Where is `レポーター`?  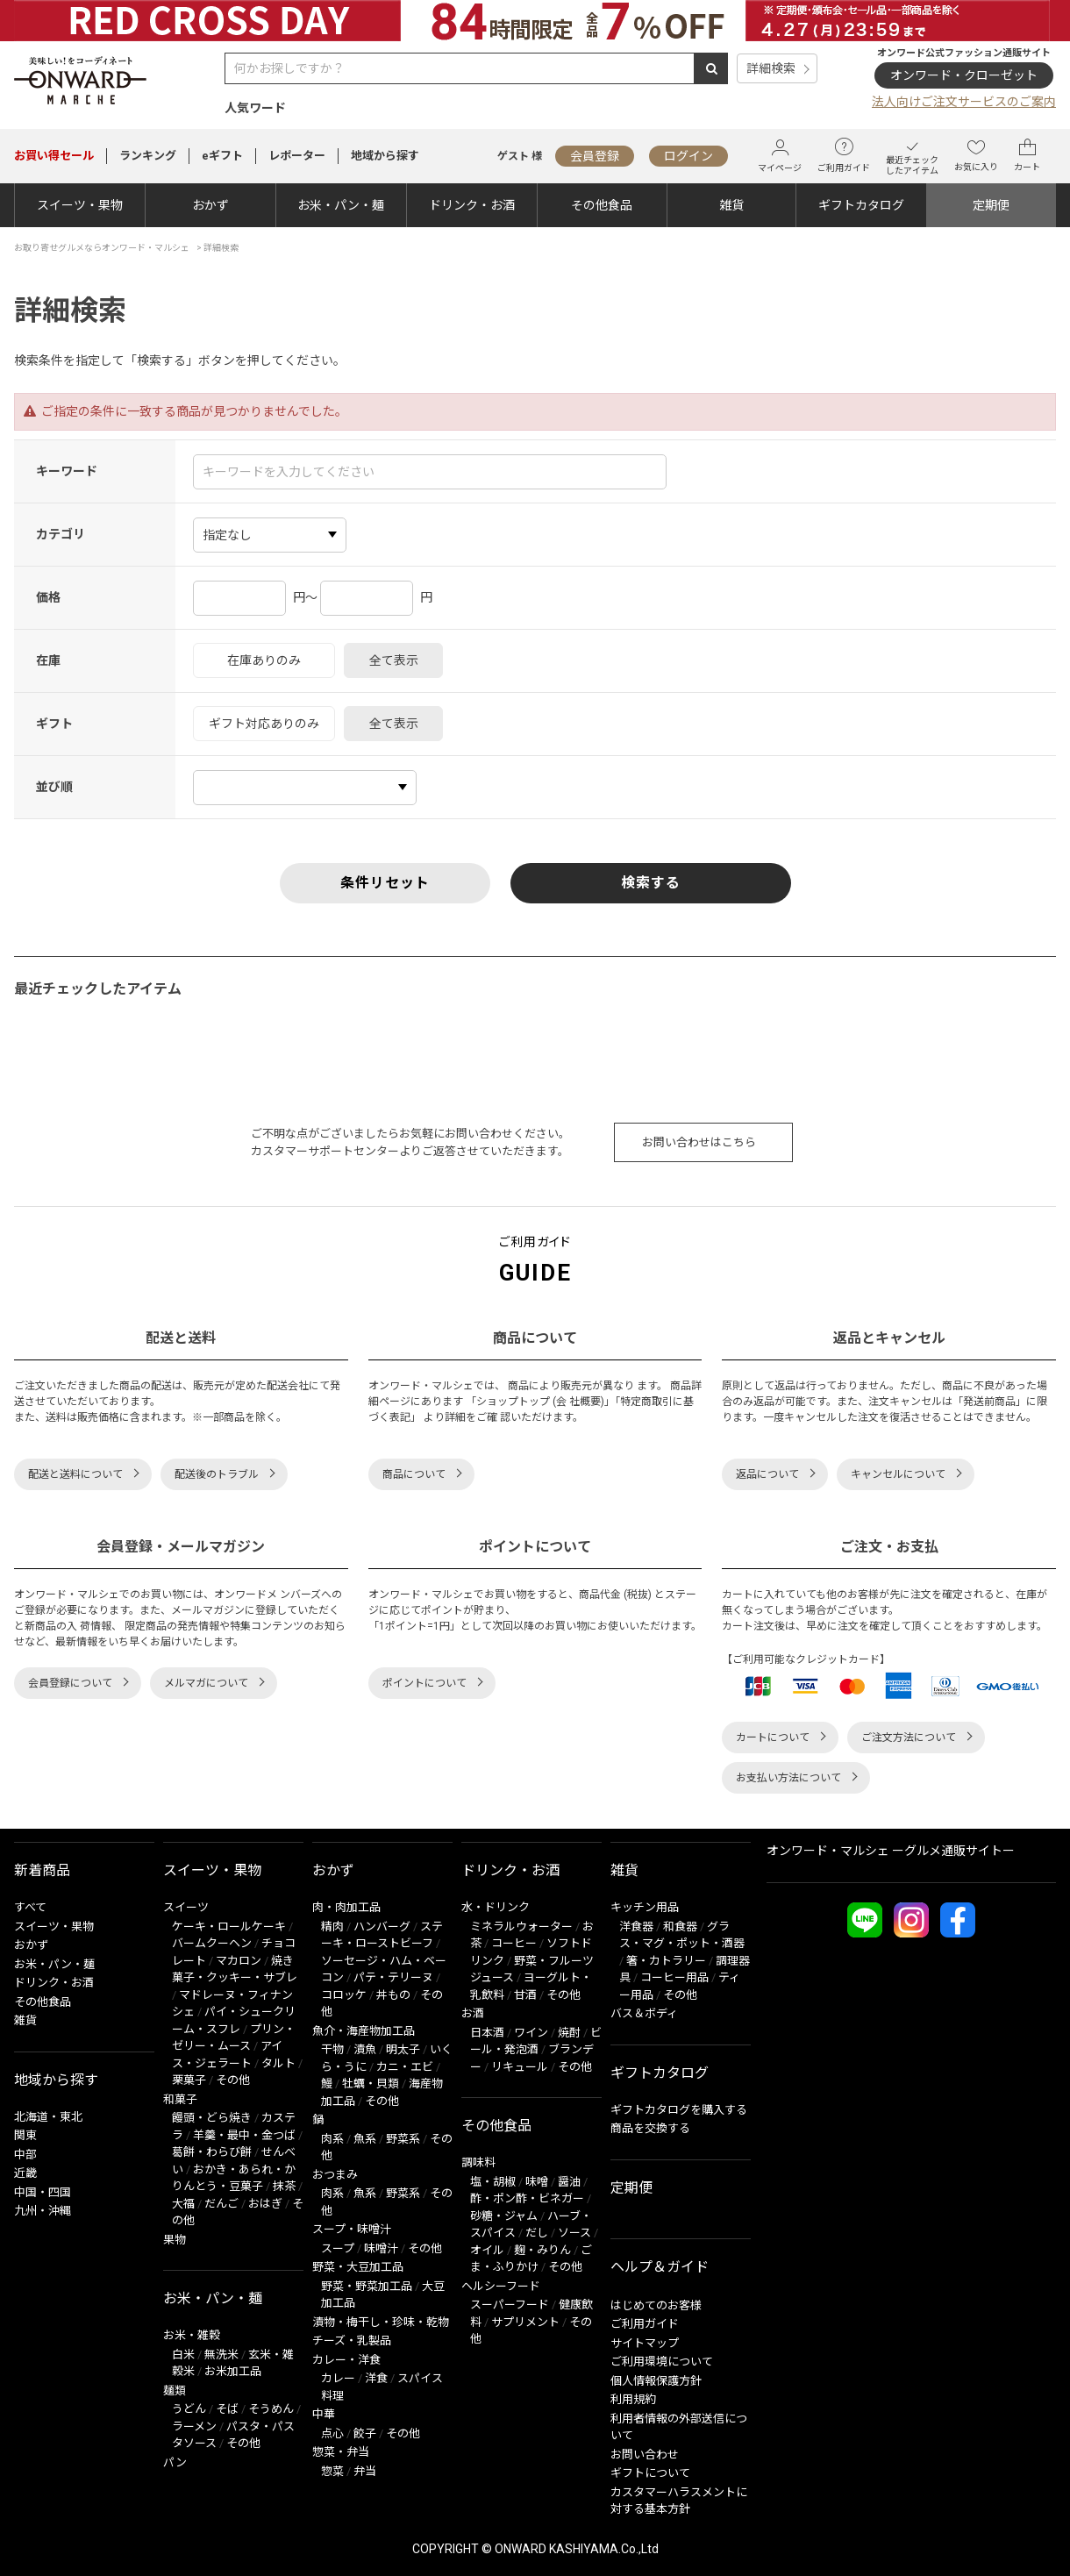
レポーター is located at coordinates (296, 155).